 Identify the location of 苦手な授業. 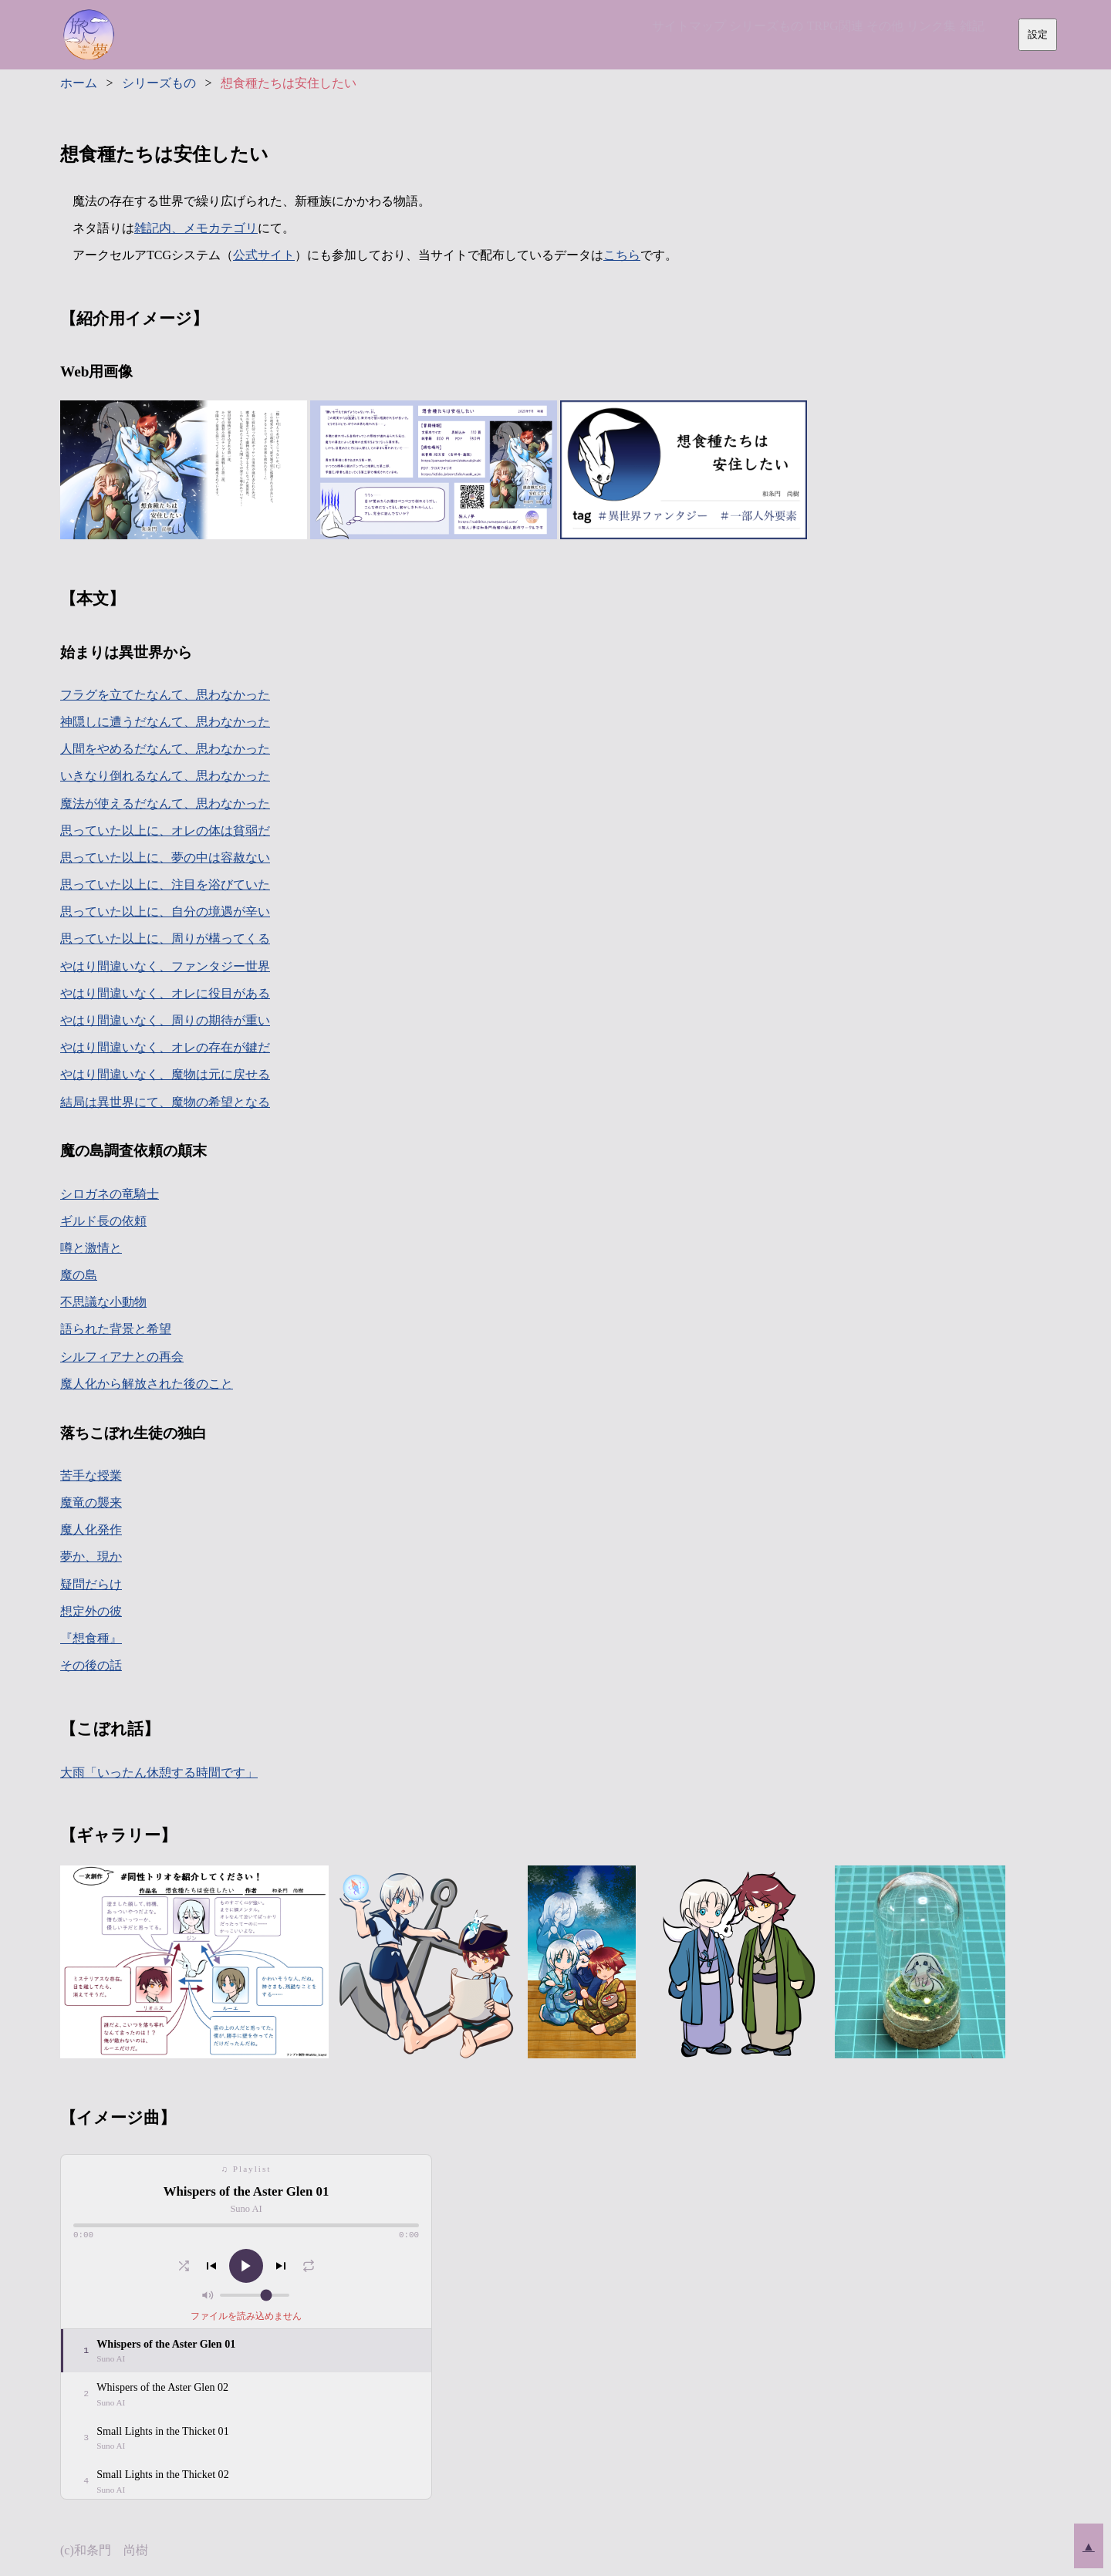
(91, 1475).